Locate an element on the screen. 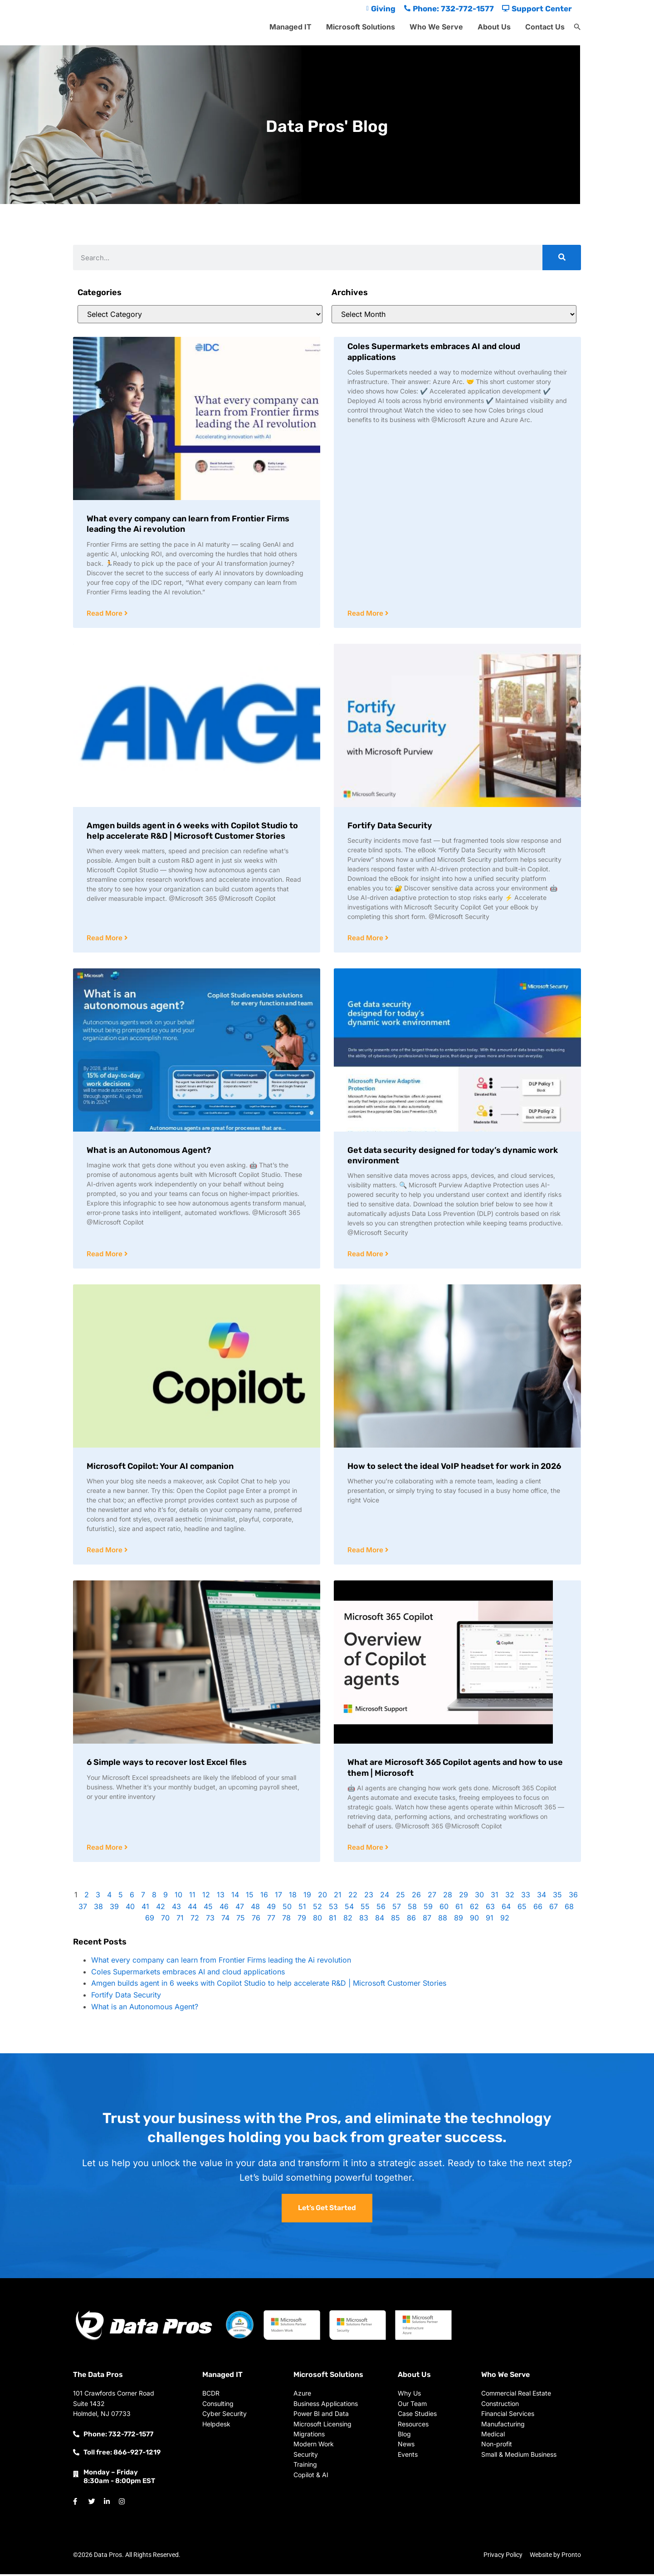 This screenshot has height=2576, width=654. Managed IT is located at coordinates (290, 26).